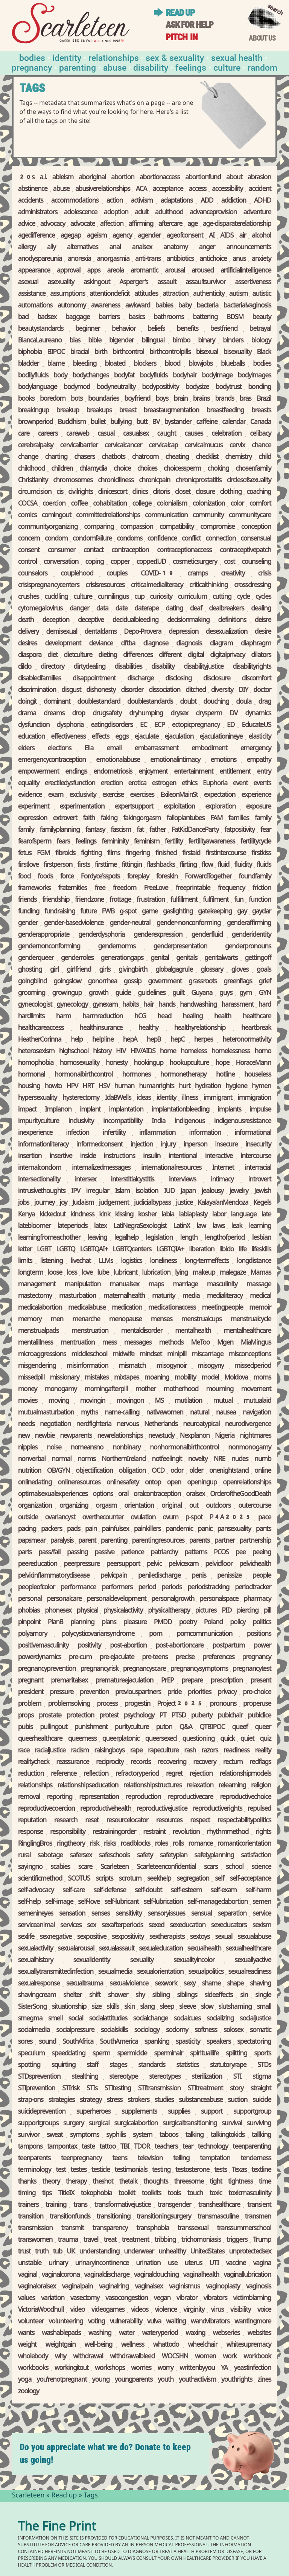  I want to click on language, so click(244, 1215).